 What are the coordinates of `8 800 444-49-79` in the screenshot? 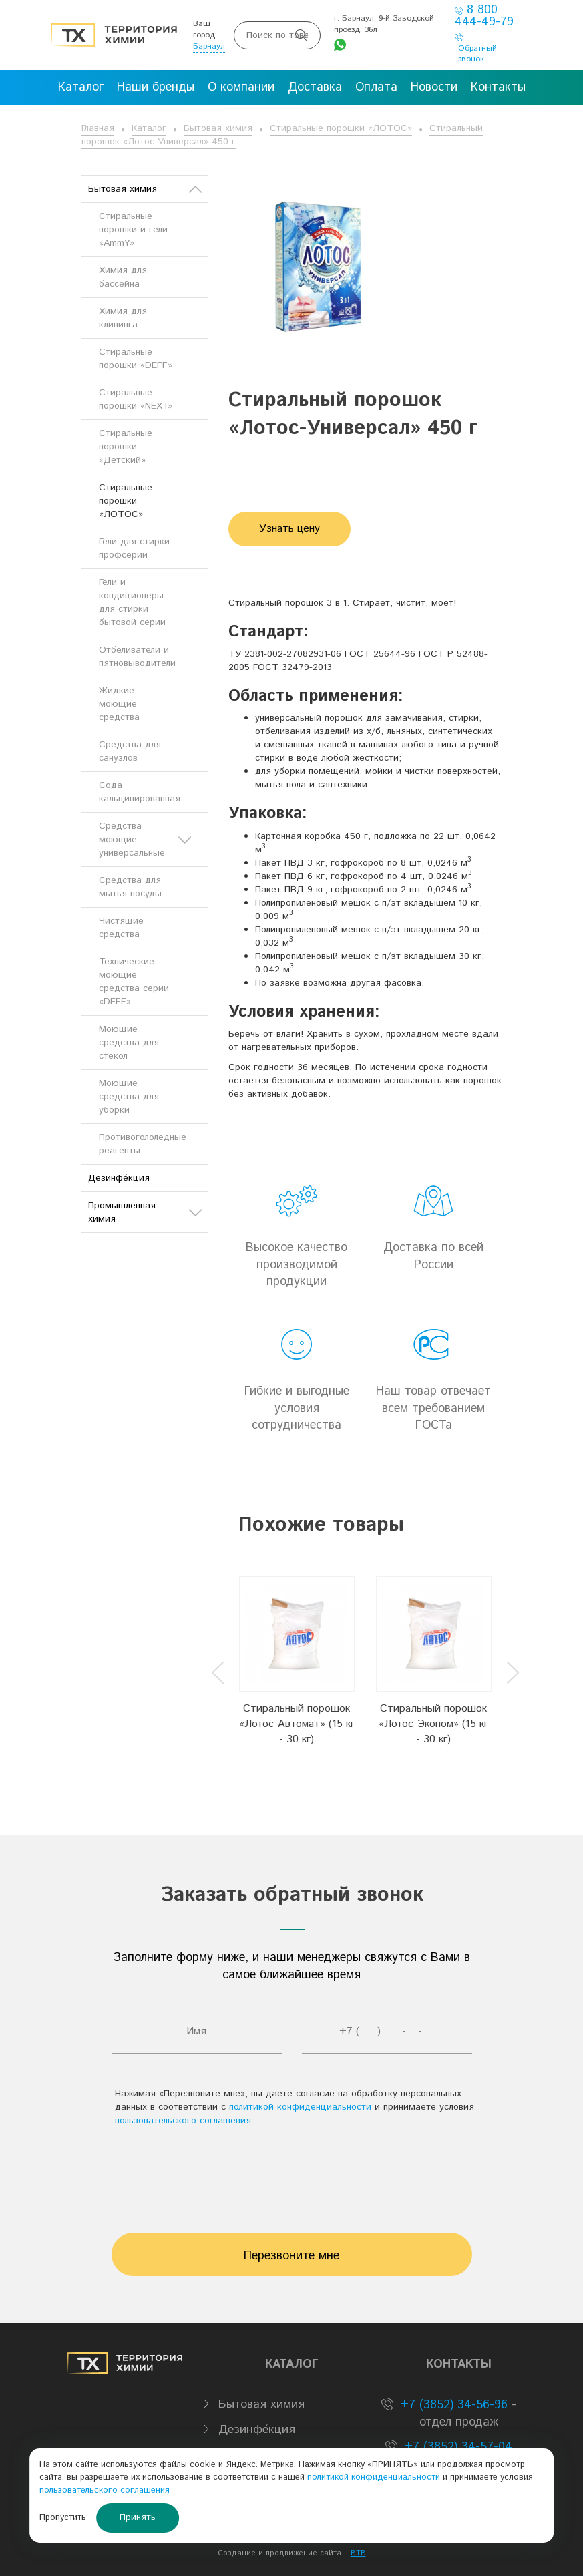 It's located at (484, 16).